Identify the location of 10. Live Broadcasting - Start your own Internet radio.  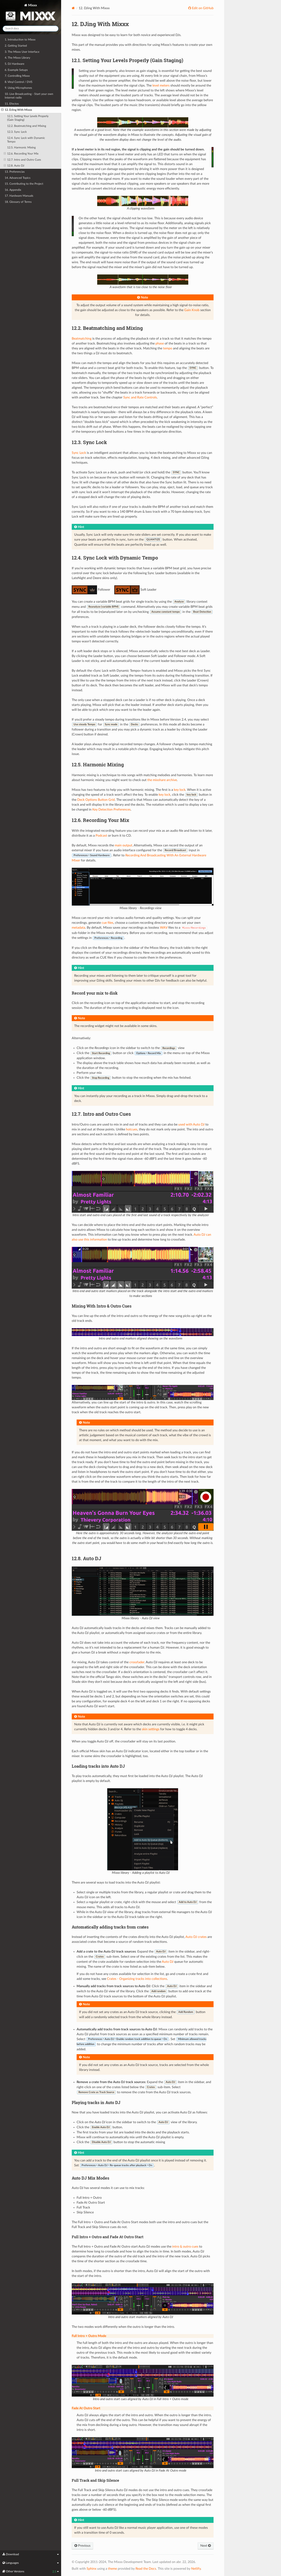
(29, 95).